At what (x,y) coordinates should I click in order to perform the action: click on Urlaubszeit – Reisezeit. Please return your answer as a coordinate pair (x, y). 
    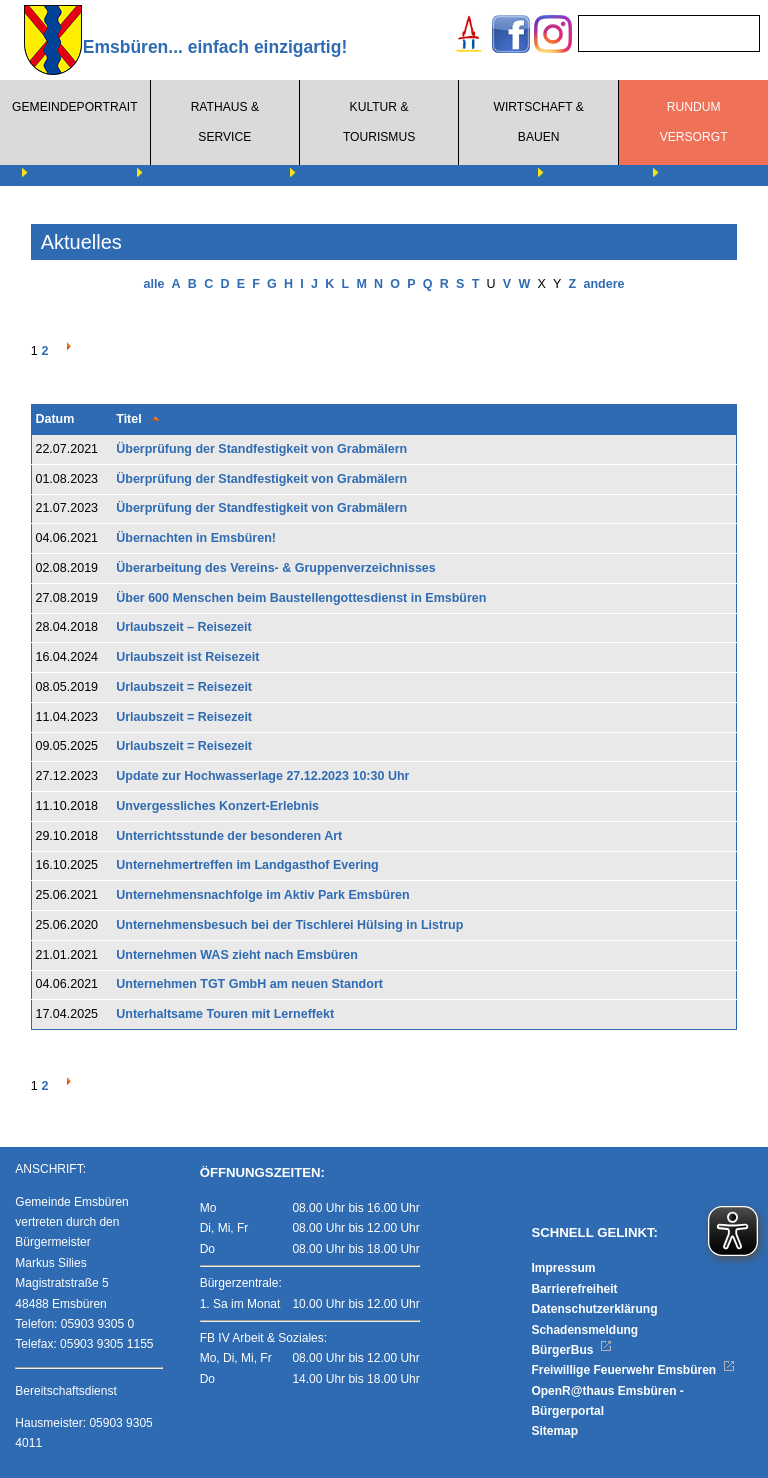
    Looking at the image, I should click on (183, 627).